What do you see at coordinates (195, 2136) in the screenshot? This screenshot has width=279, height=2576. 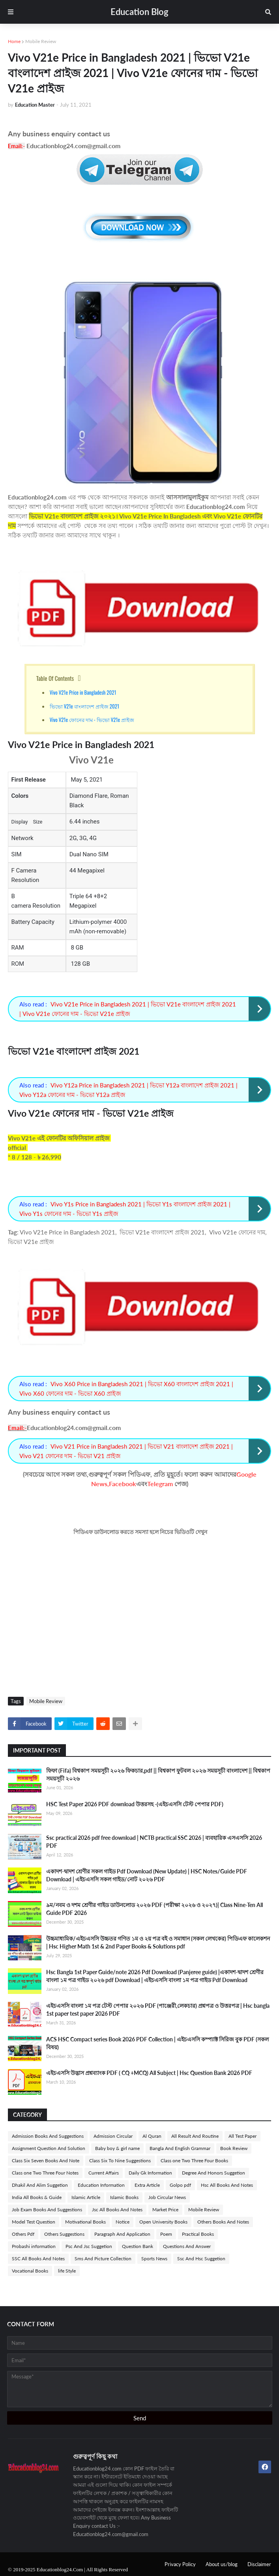 I see `All Result And Routine` at bounding box center [195, 2136].